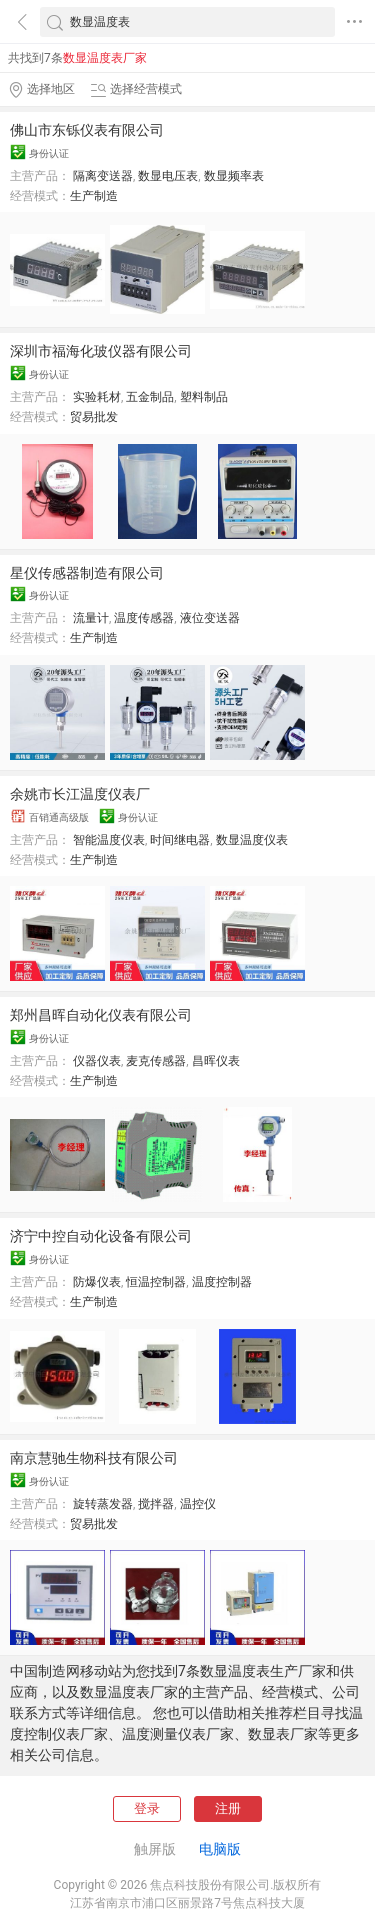 The height and width of the screenshot is (1927, 375). What do you see at coordinates (103, 176) in the screenshot?
I see `隔离变送器` at bounding box center [103, 176].